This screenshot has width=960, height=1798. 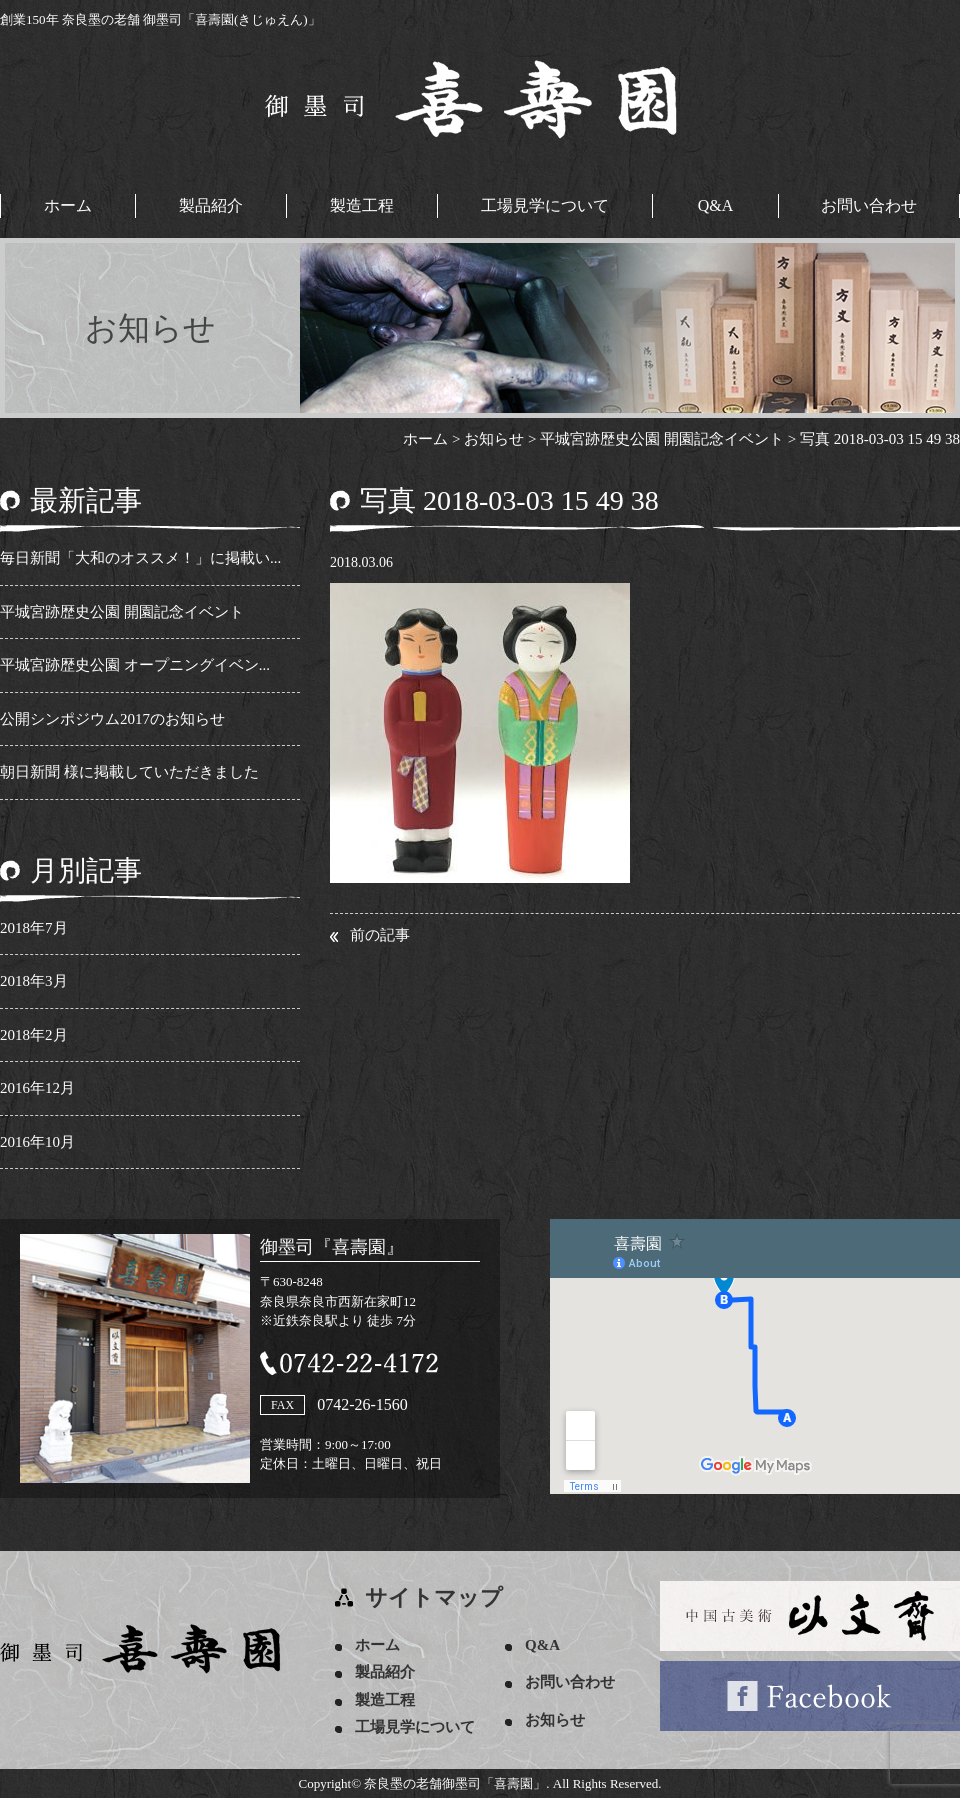 What do you see at coordinates (140, 558) in the screenshot?
I see `毎日新聞「大和のオススメ！」に掲載い...` at bounding box center [140, 558].